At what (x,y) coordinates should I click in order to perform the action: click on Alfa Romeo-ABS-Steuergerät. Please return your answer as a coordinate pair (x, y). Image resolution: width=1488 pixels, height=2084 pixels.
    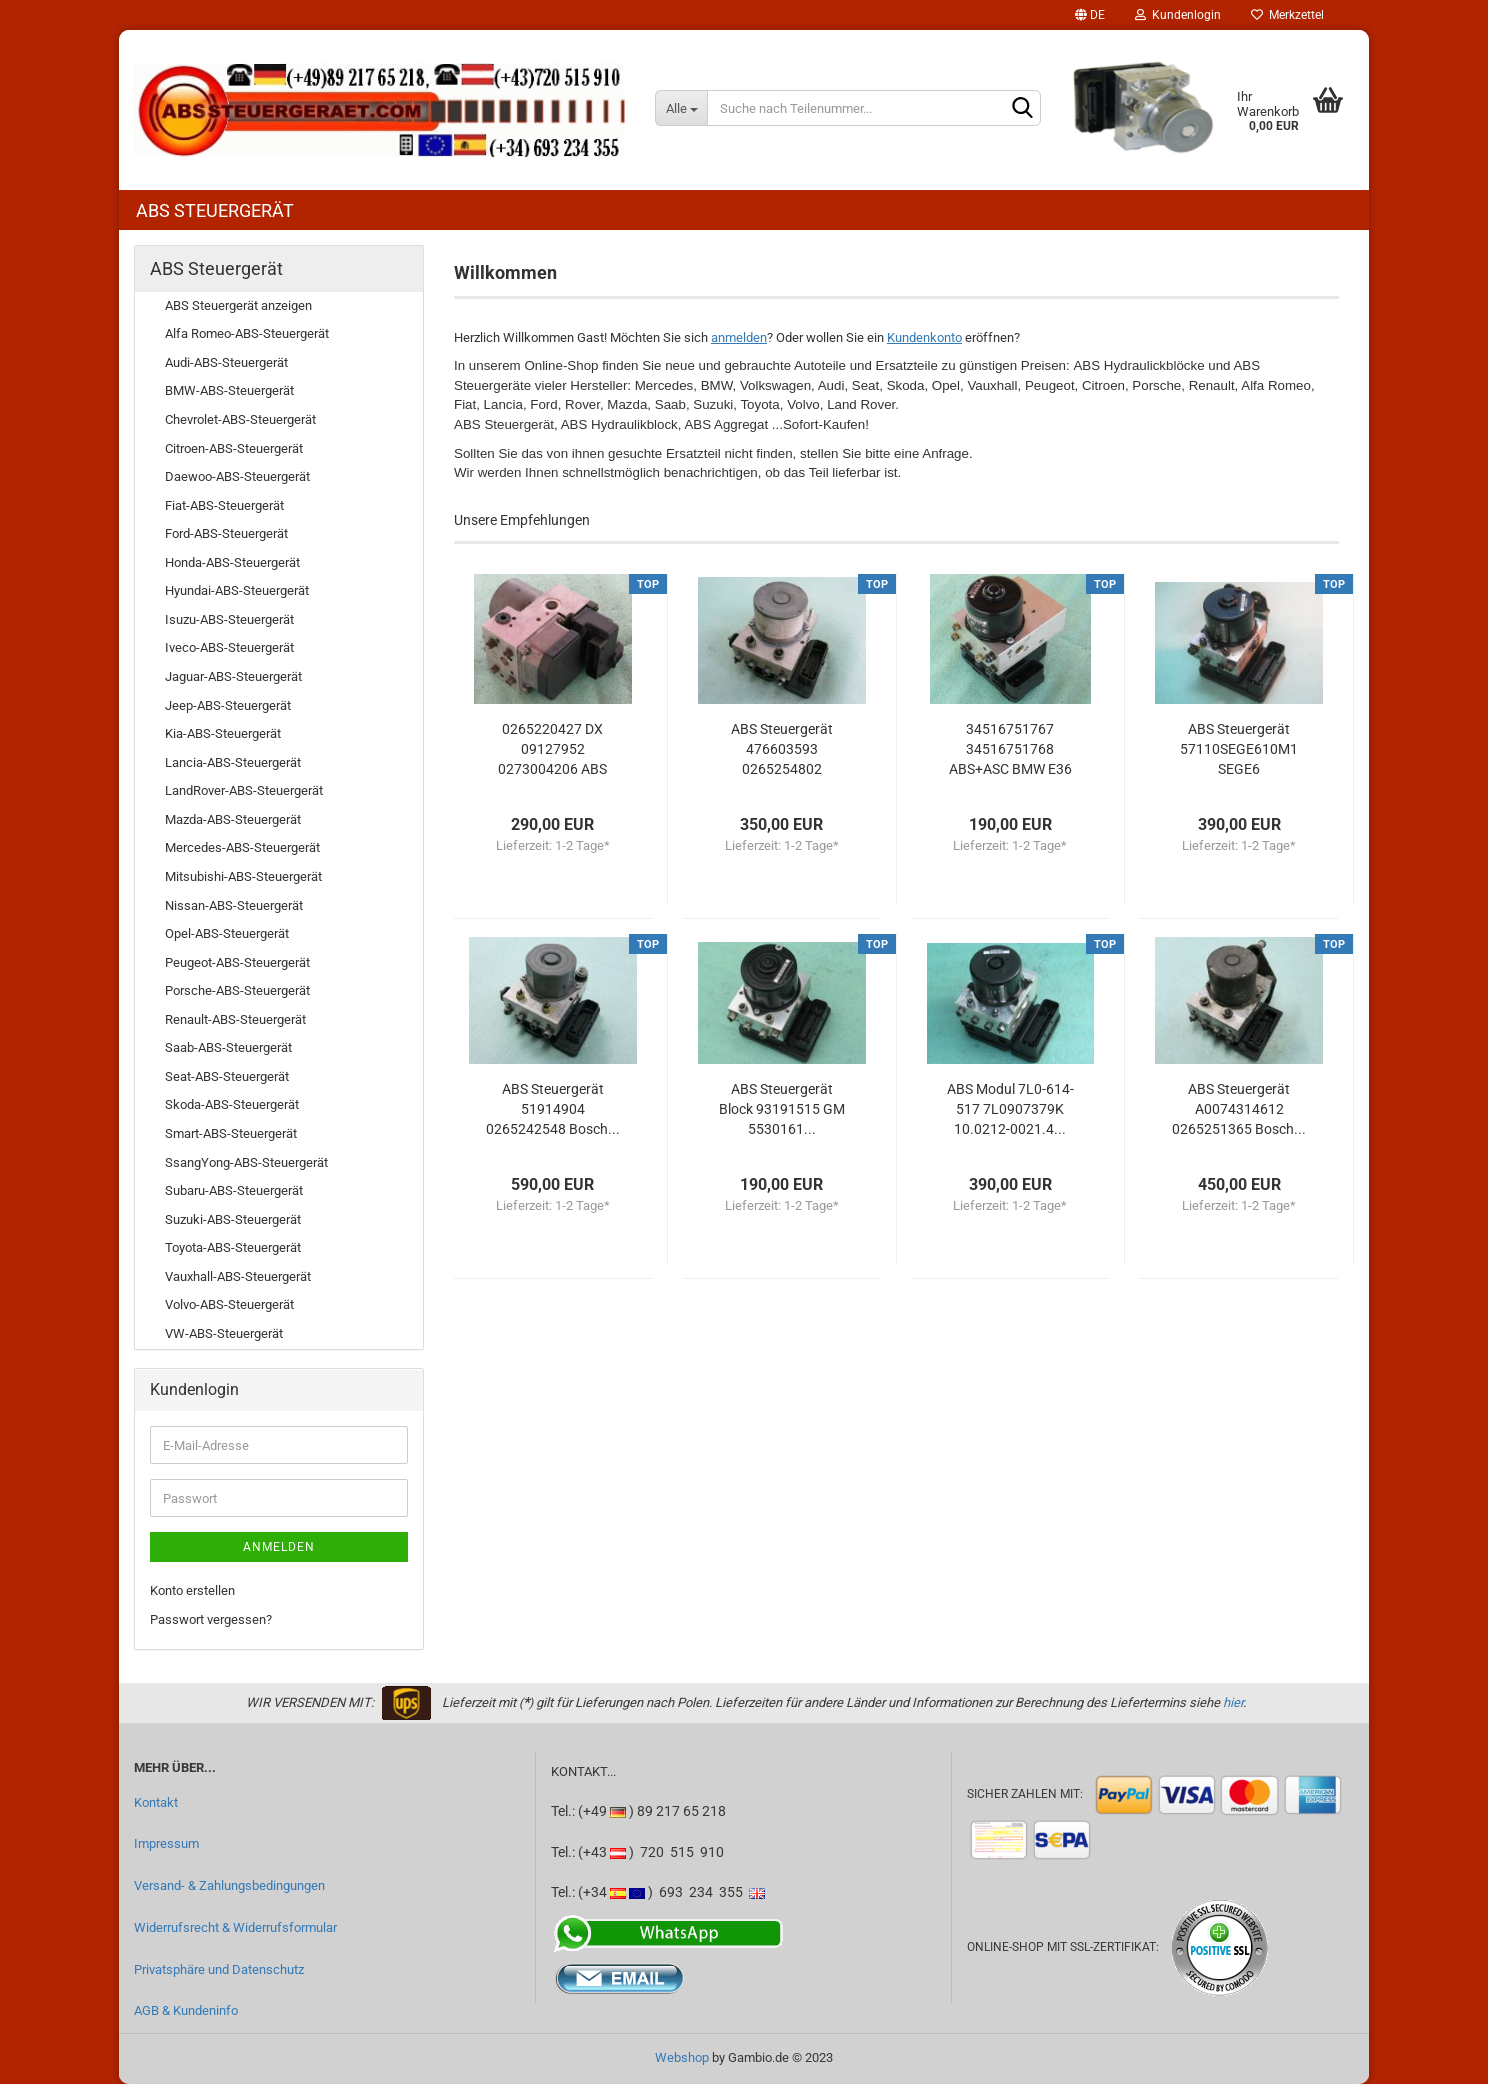
    Looking at the image, I should click on (247, 333).